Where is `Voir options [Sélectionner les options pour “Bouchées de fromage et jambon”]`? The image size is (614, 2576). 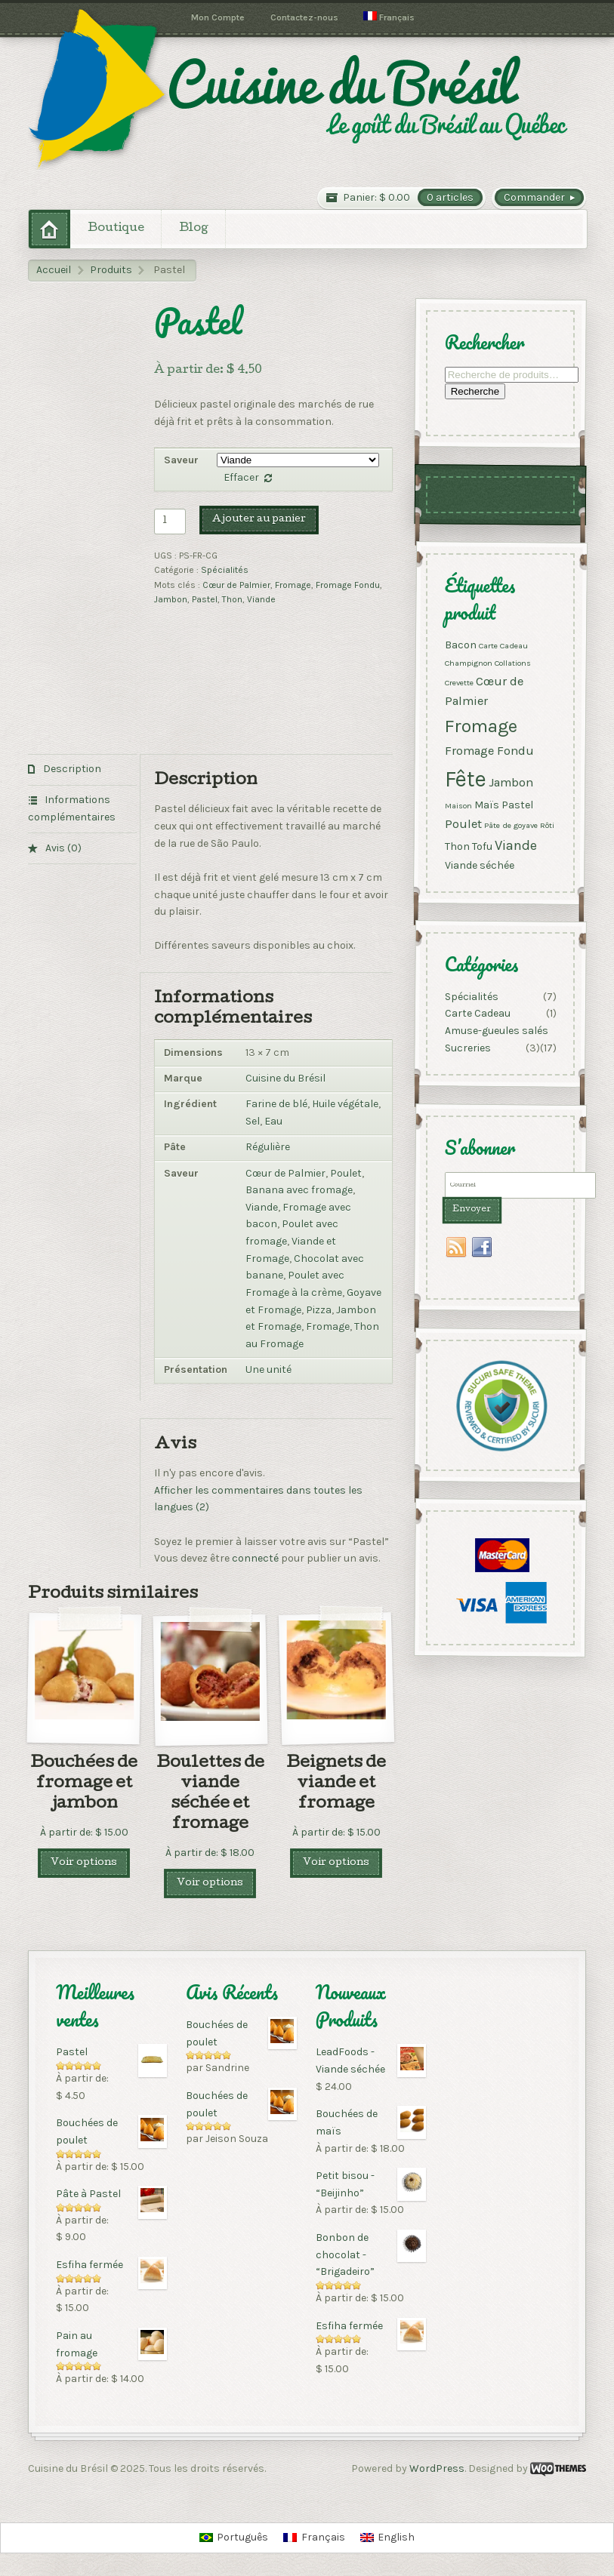
Voir options [Sélectionner les options pour “Bouchées de fromage et jambon”] is located at coordinates (84, 1863).